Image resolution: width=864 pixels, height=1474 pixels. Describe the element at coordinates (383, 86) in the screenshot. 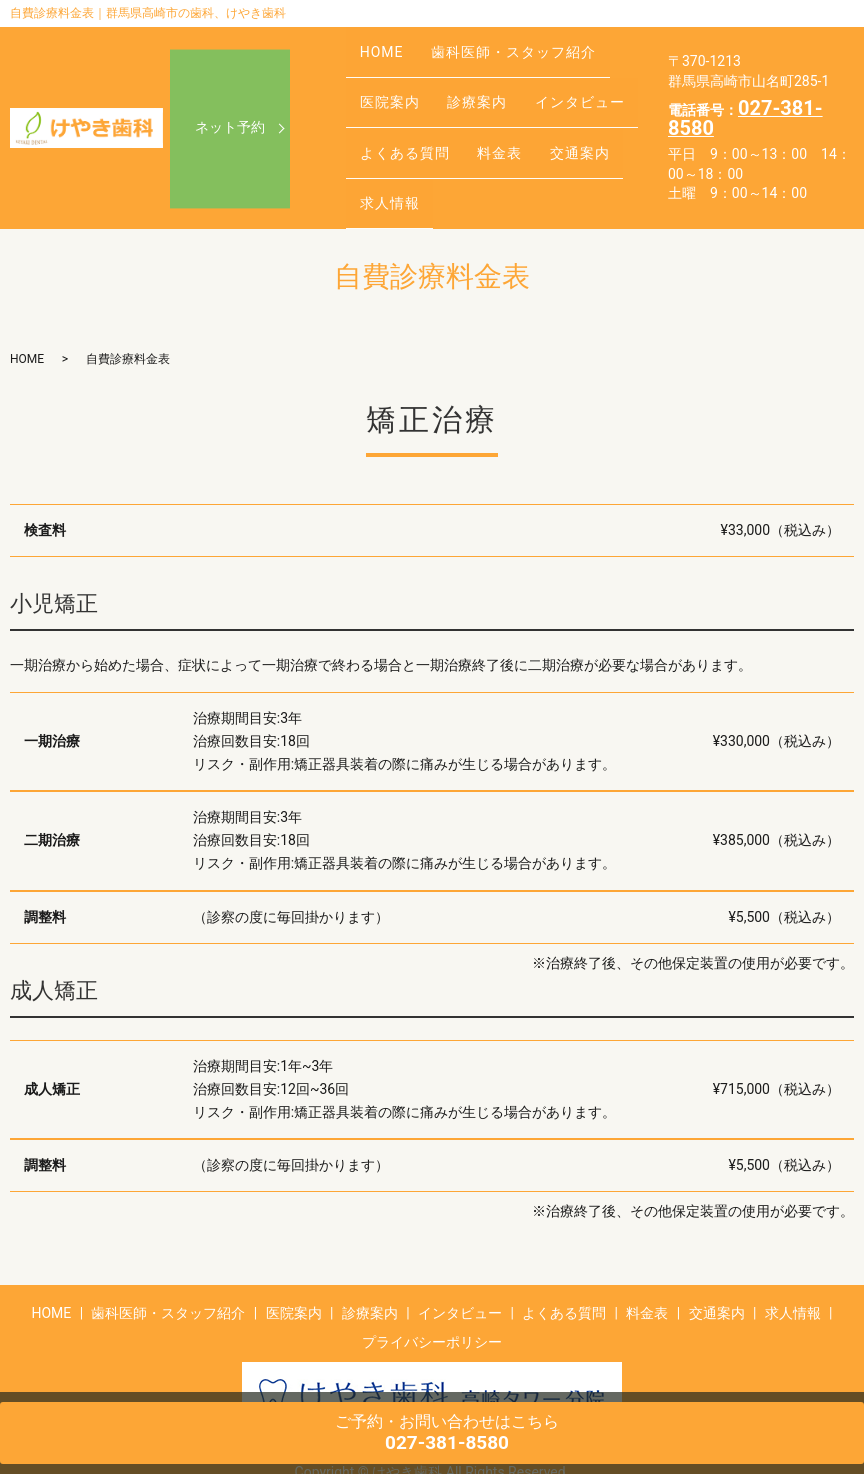

I see `医院案内` at that location.